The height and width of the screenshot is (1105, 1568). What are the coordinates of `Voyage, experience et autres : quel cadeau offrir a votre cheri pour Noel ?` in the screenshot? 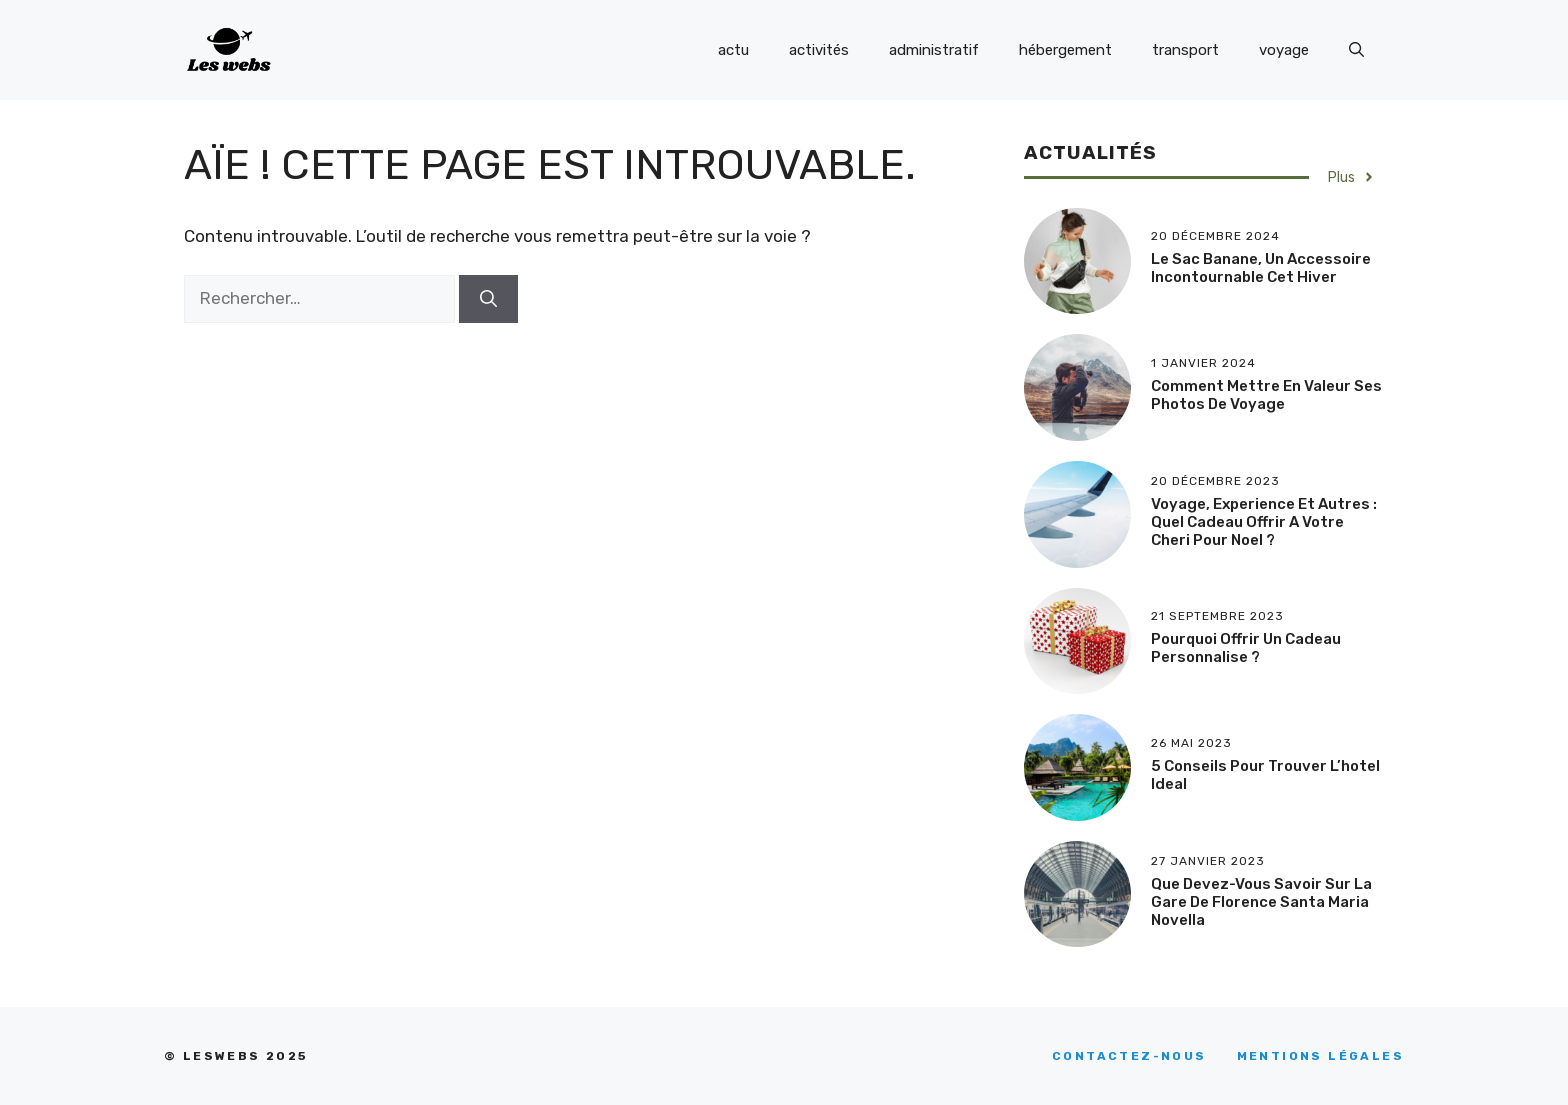 It's located at (1264, 522).